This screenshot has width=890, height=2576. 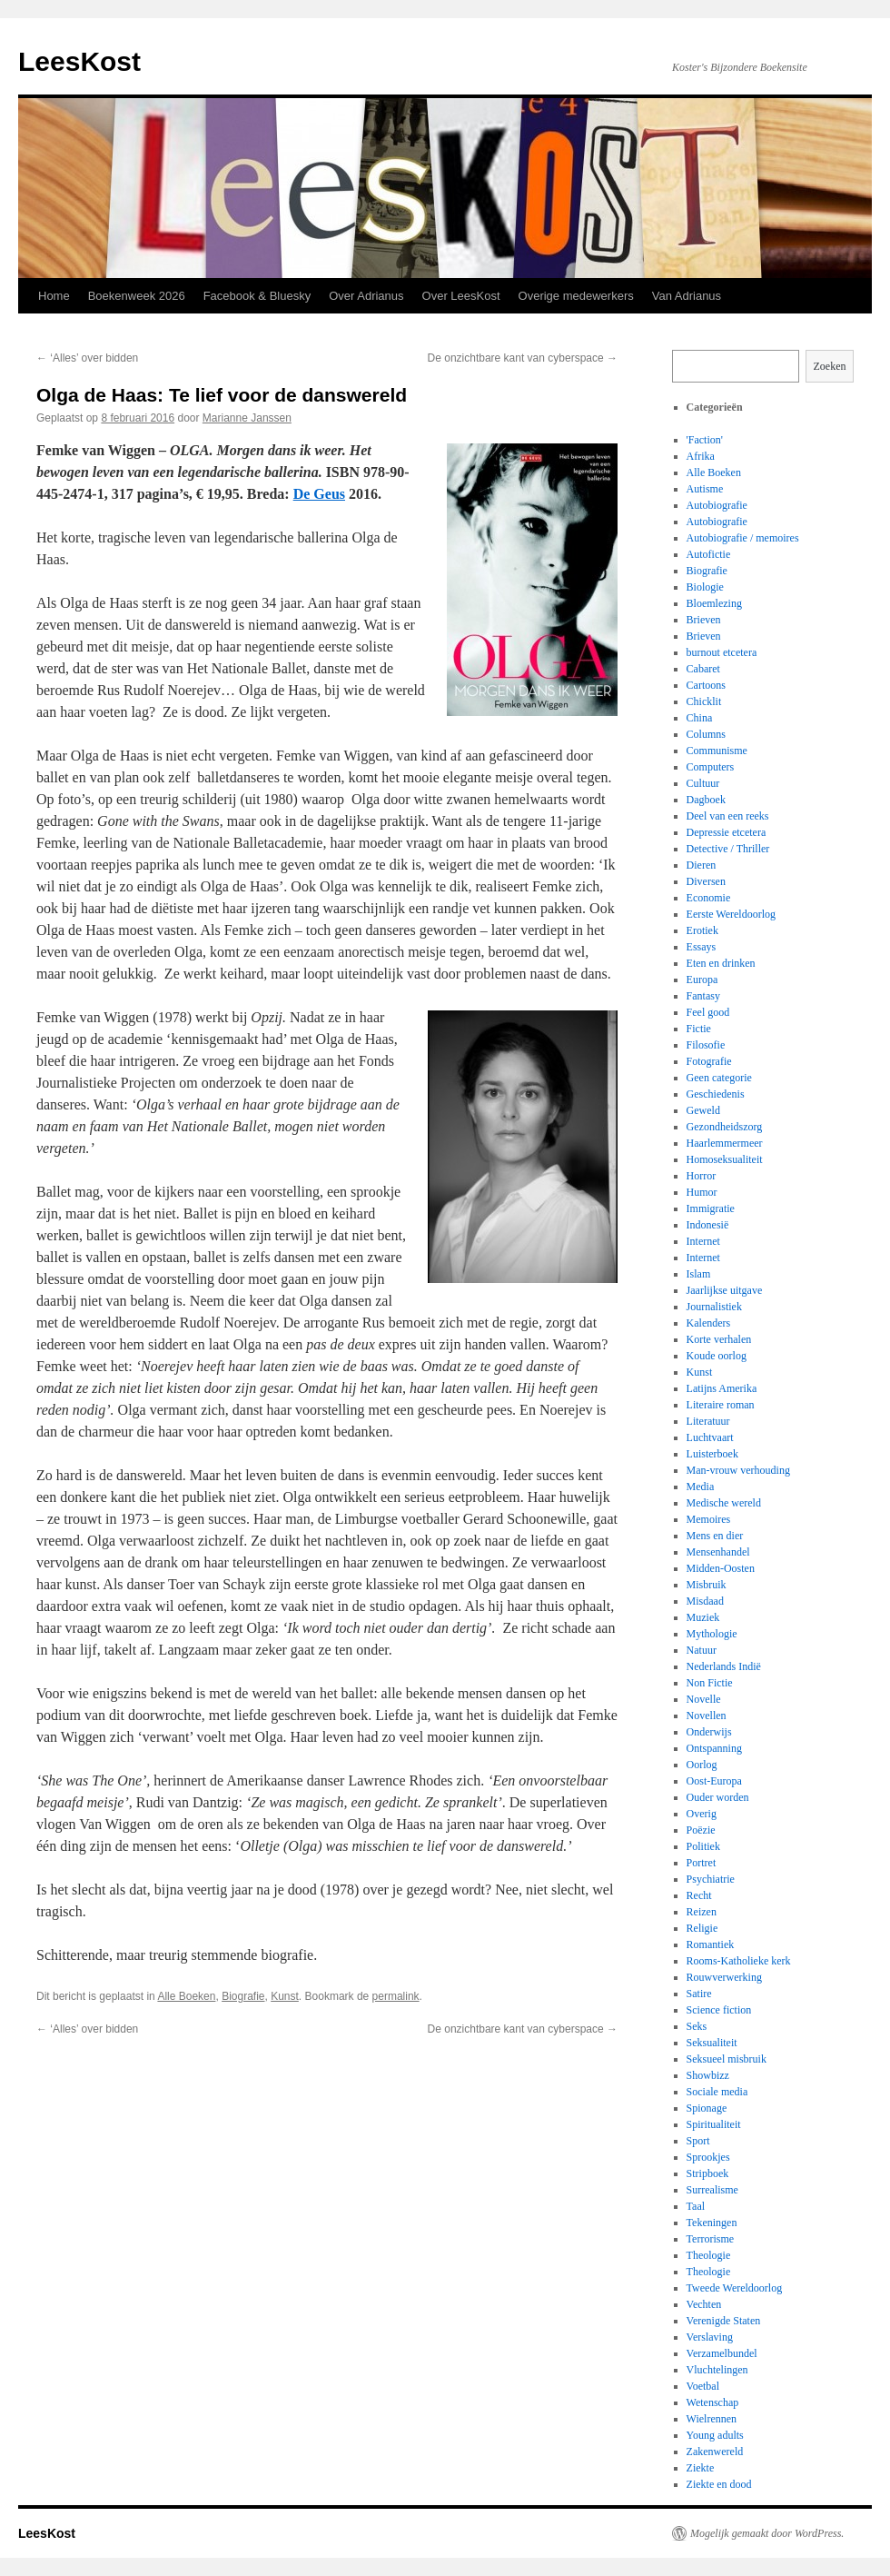 I want to click on Psychiatrie, so click(x=711, y=1879).